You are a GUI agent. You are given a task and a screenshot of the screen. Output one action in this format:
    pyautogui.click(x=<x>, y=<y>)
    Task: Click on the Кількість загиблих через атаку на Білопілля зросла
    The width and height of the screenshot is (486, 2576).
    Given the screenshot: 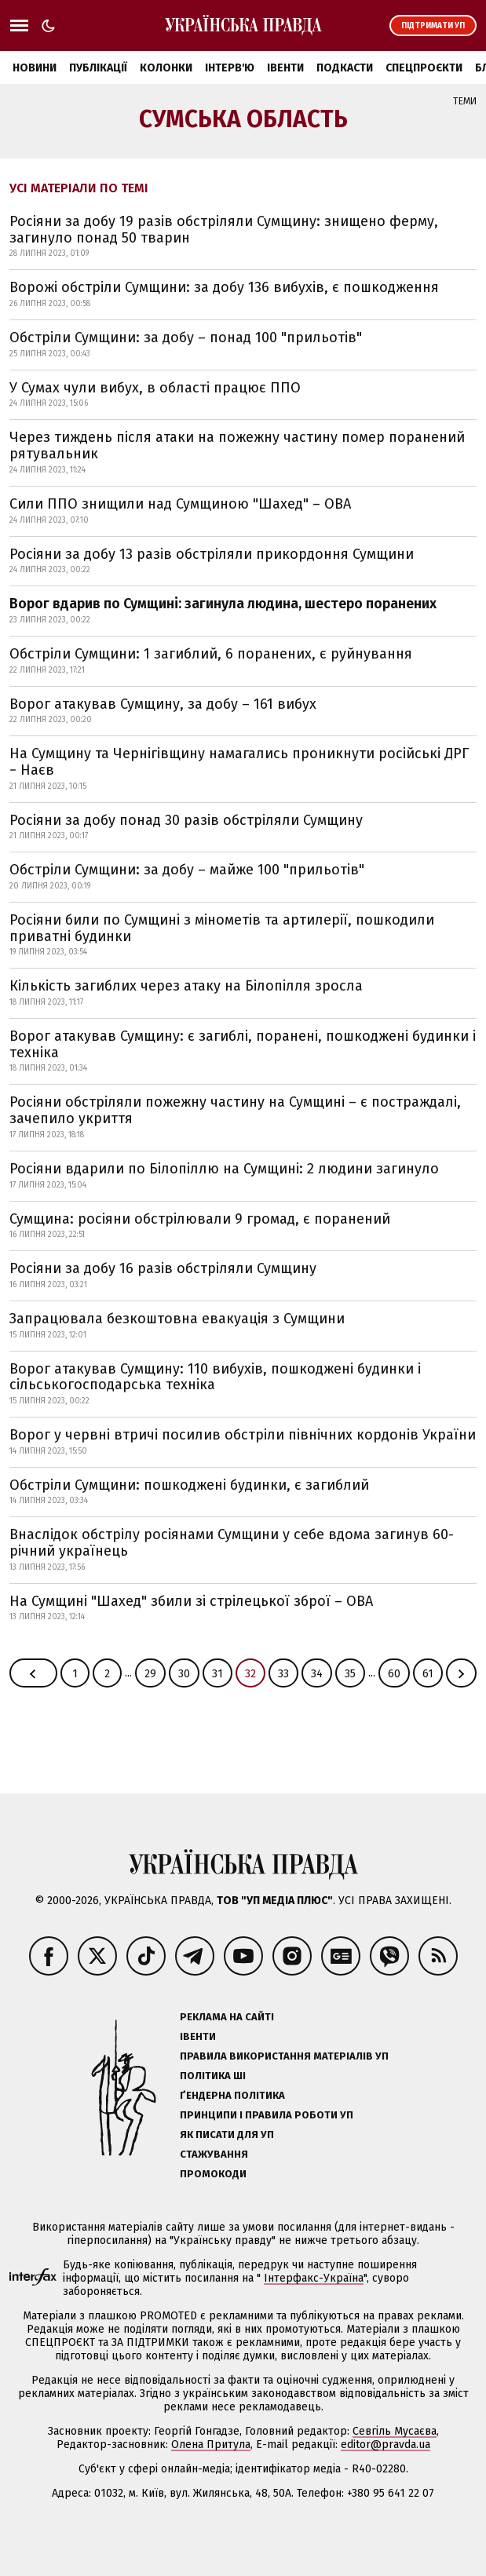 What is the action you would take?
    pyautogui.click(x=186, y=985)
    